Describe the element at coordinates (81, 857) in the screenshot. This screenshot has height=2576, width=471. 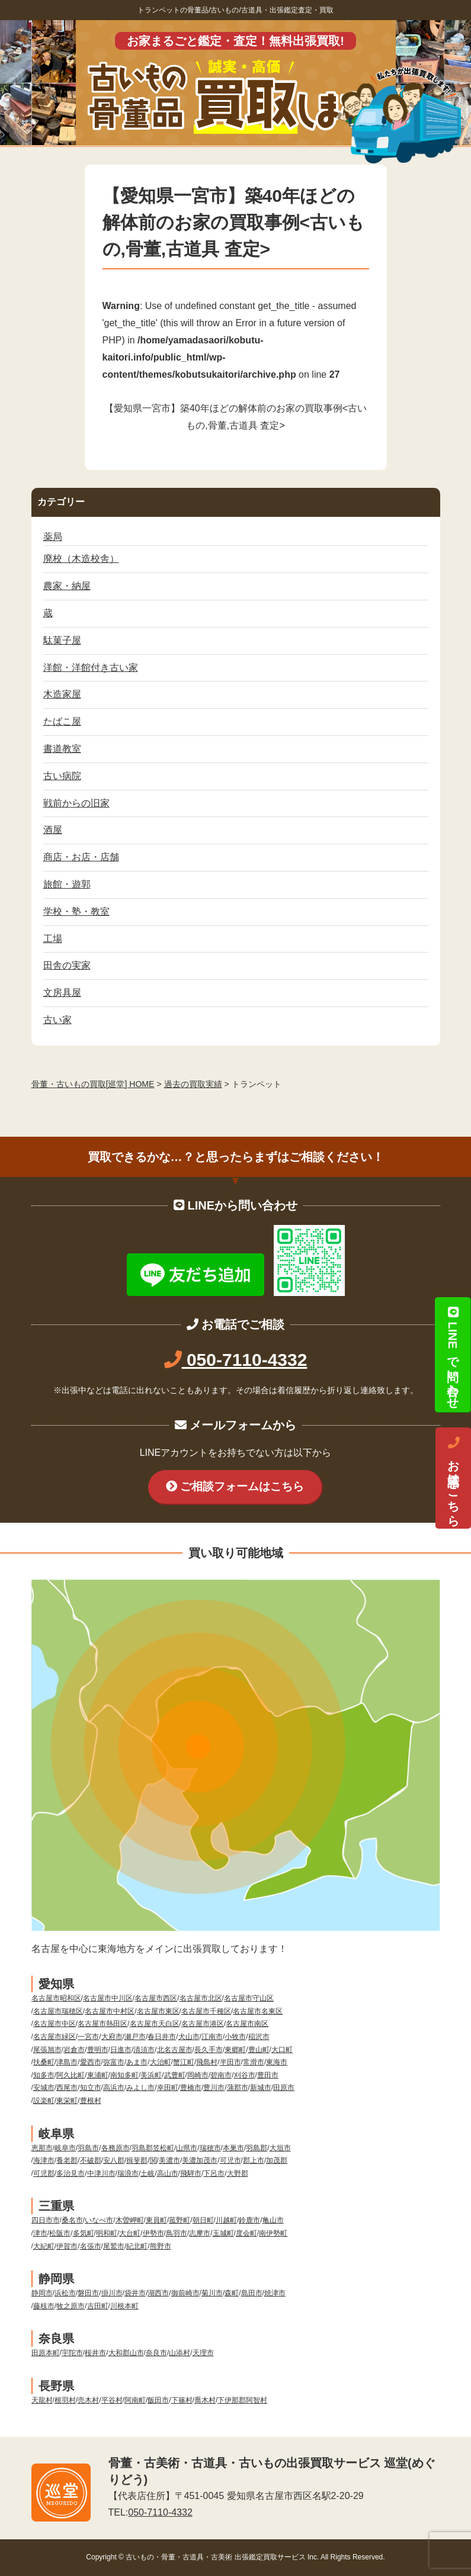
I see `商店・お店・店舗` at that location.